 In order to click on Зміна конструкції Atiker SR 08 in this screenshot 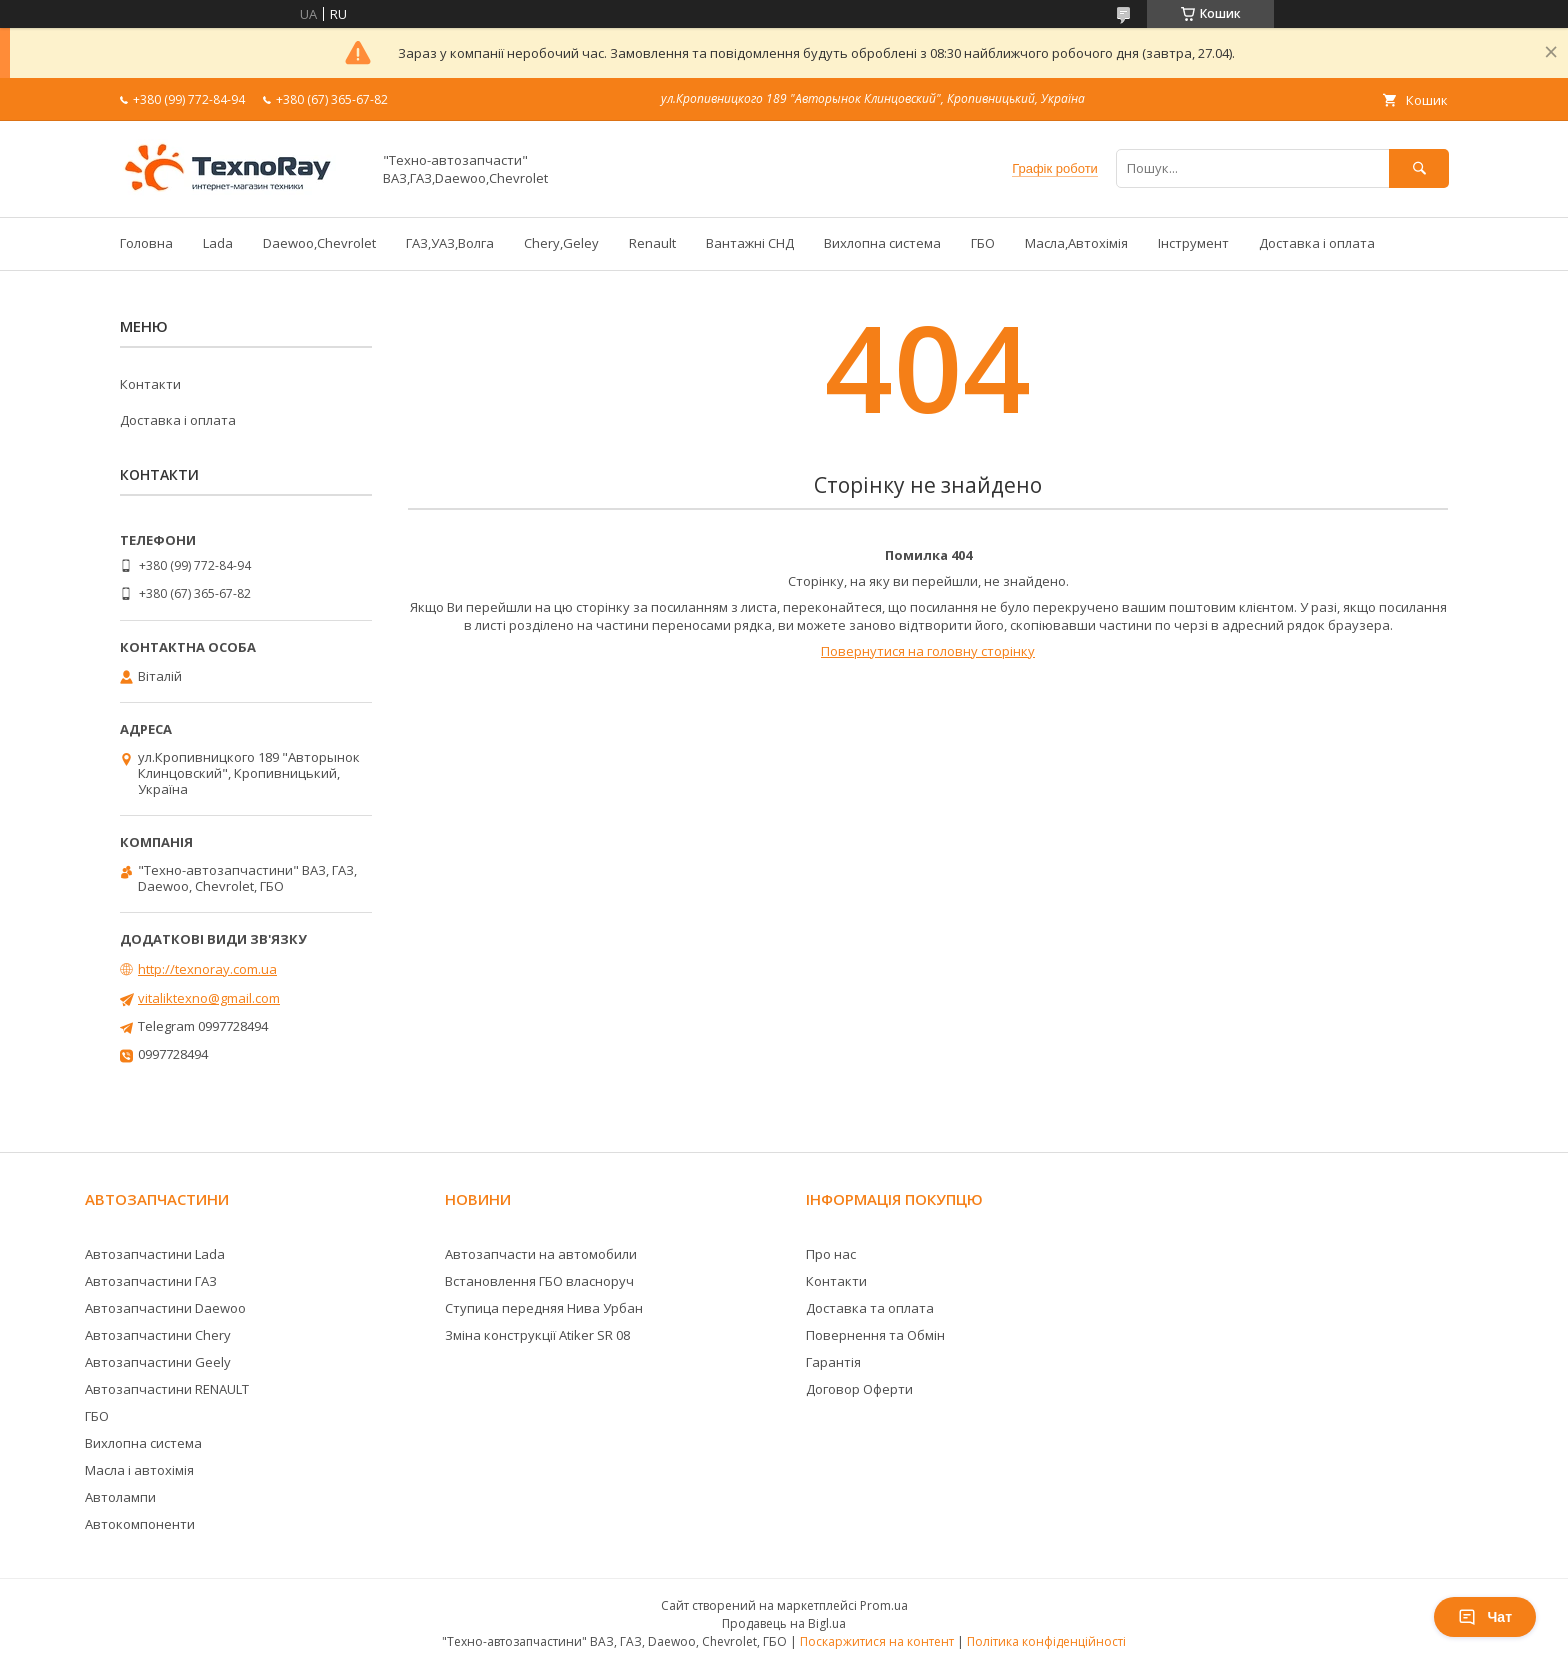, I will do `click(537, 1335)`.